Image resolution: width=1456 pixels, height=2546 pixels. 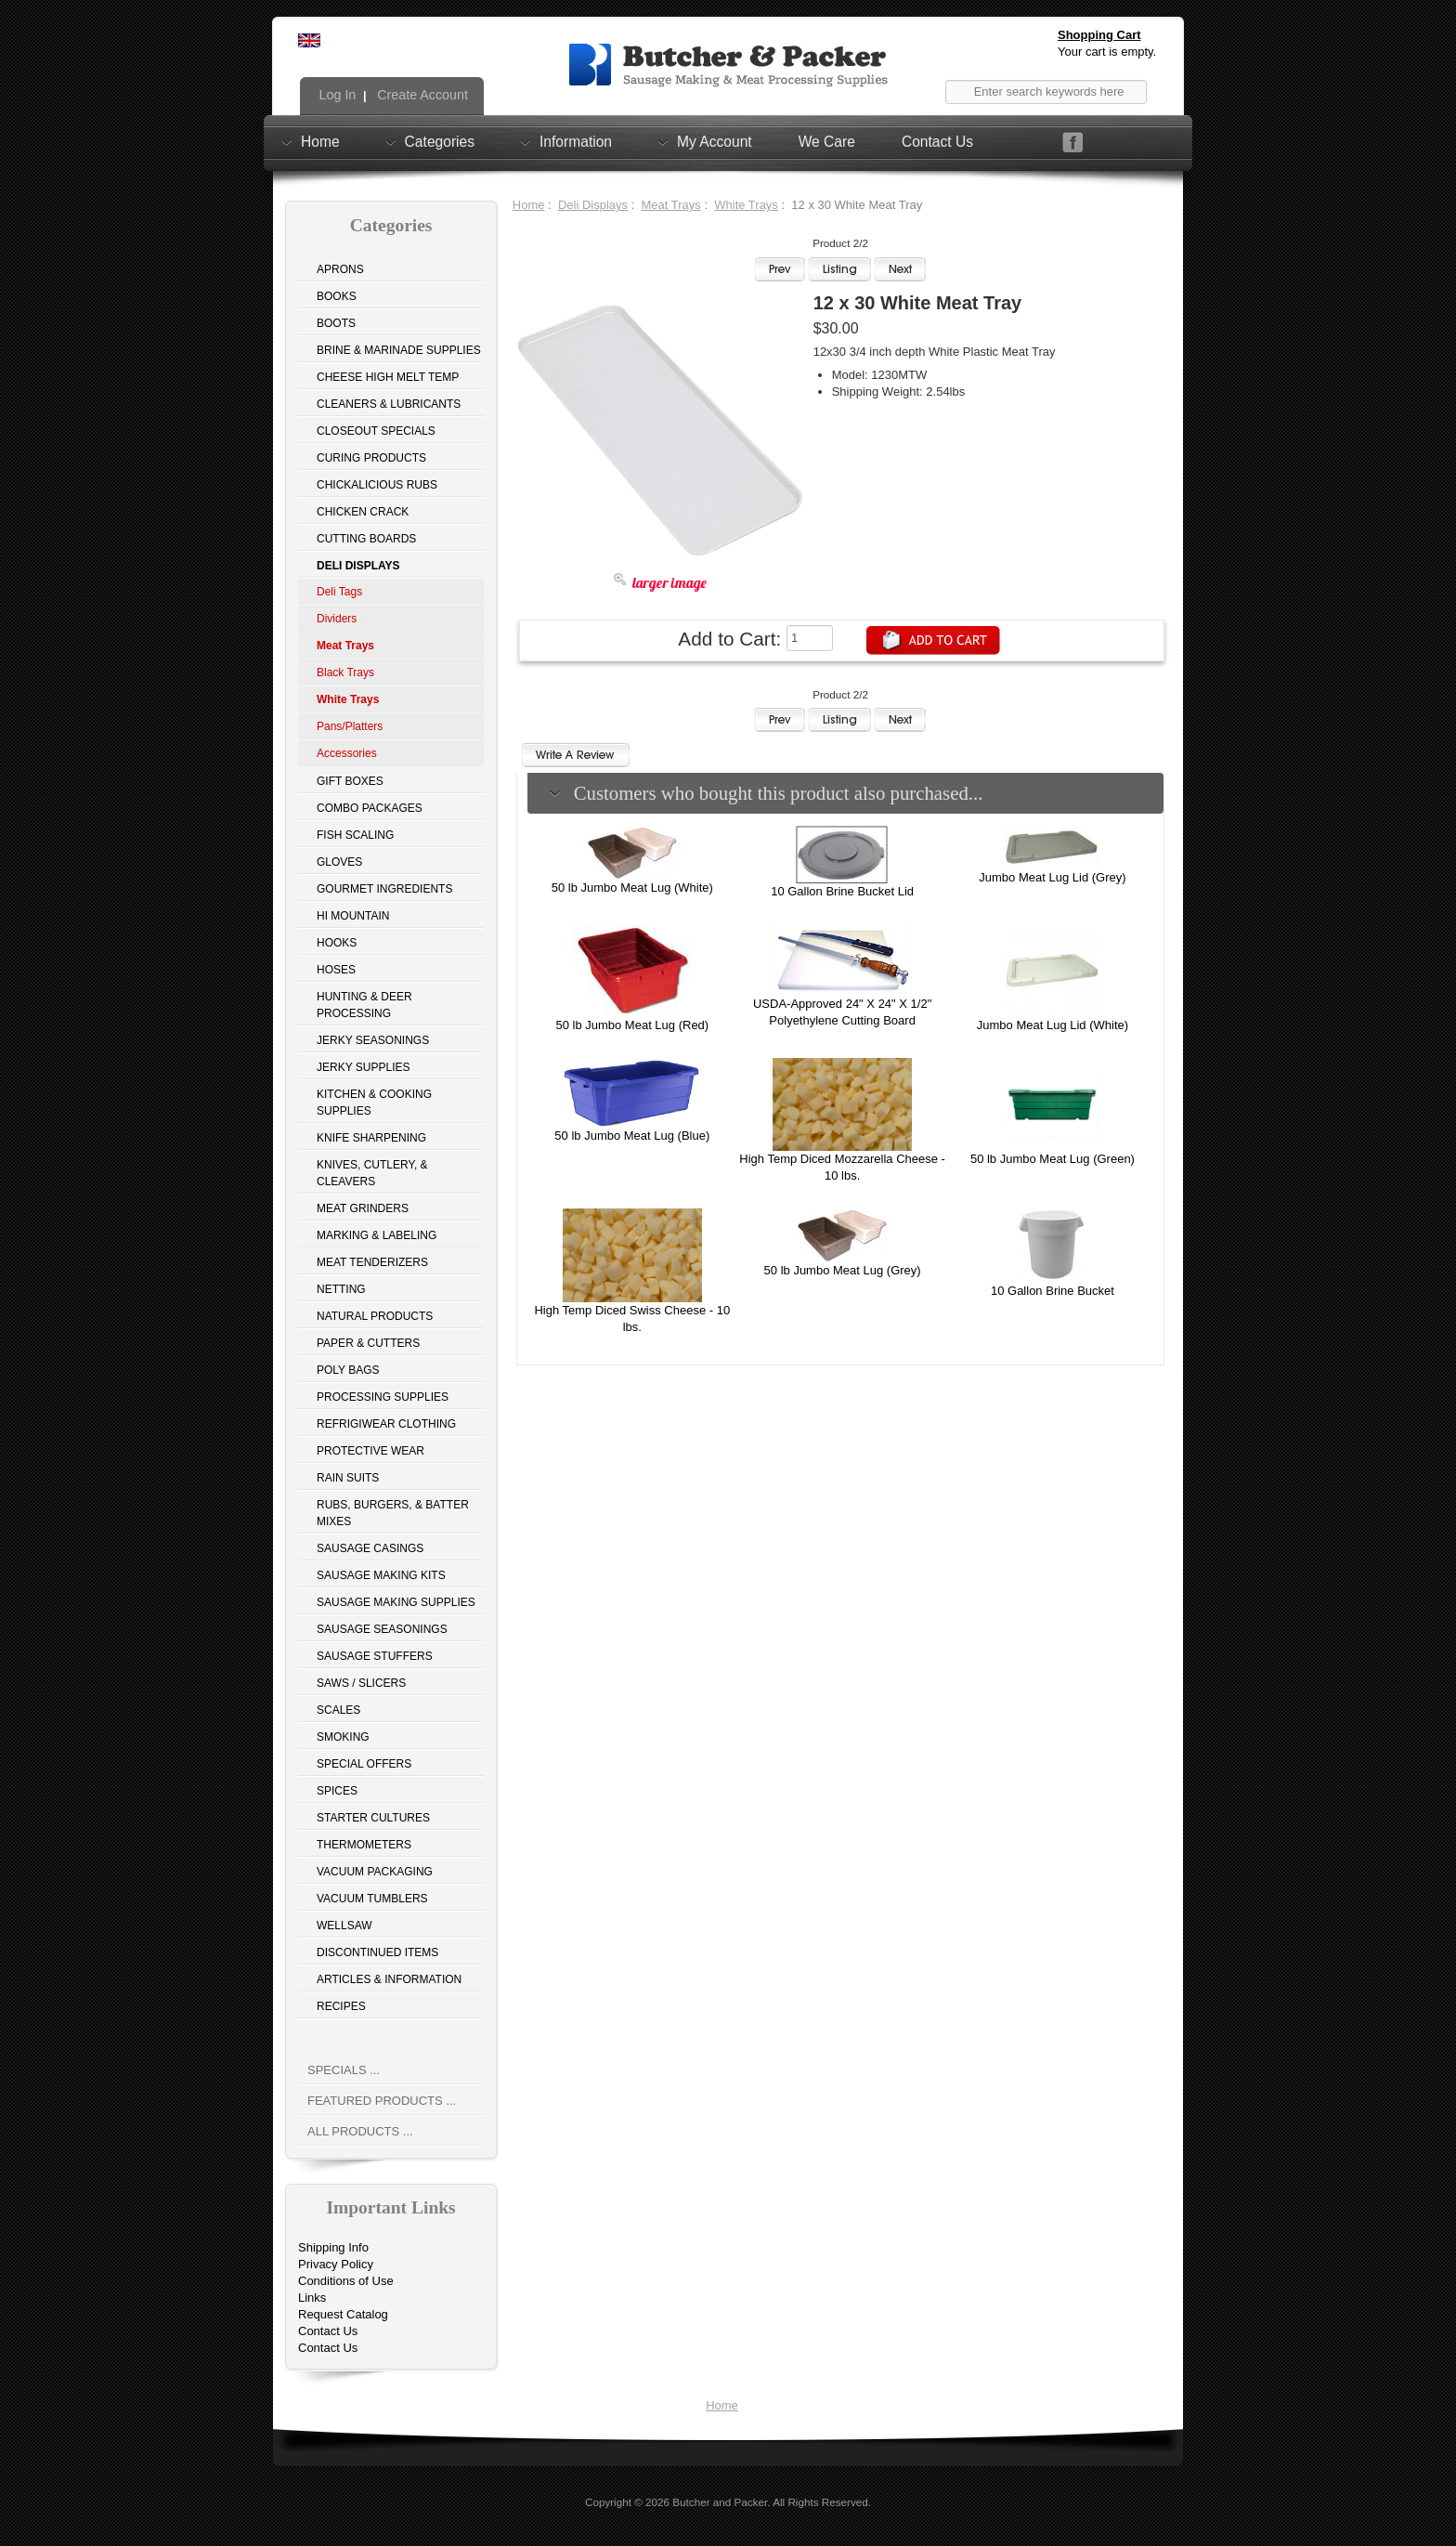 What do you see at coordinates (361, 1683) in the screenshot?
I see `Saws / Slicers` at bounding box center [361, 1683].